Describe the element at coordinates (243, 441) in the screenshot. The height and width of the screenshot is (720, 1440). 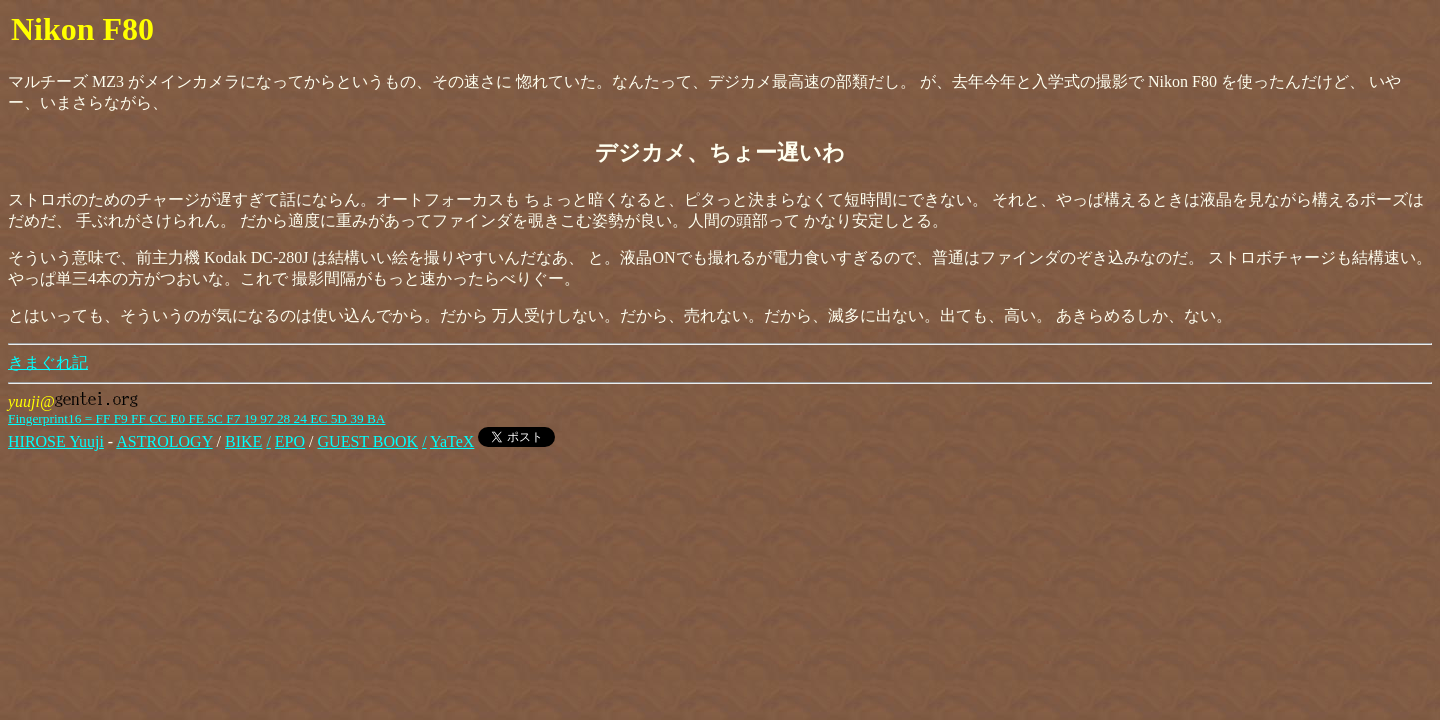
I see `BIKE` at that location.